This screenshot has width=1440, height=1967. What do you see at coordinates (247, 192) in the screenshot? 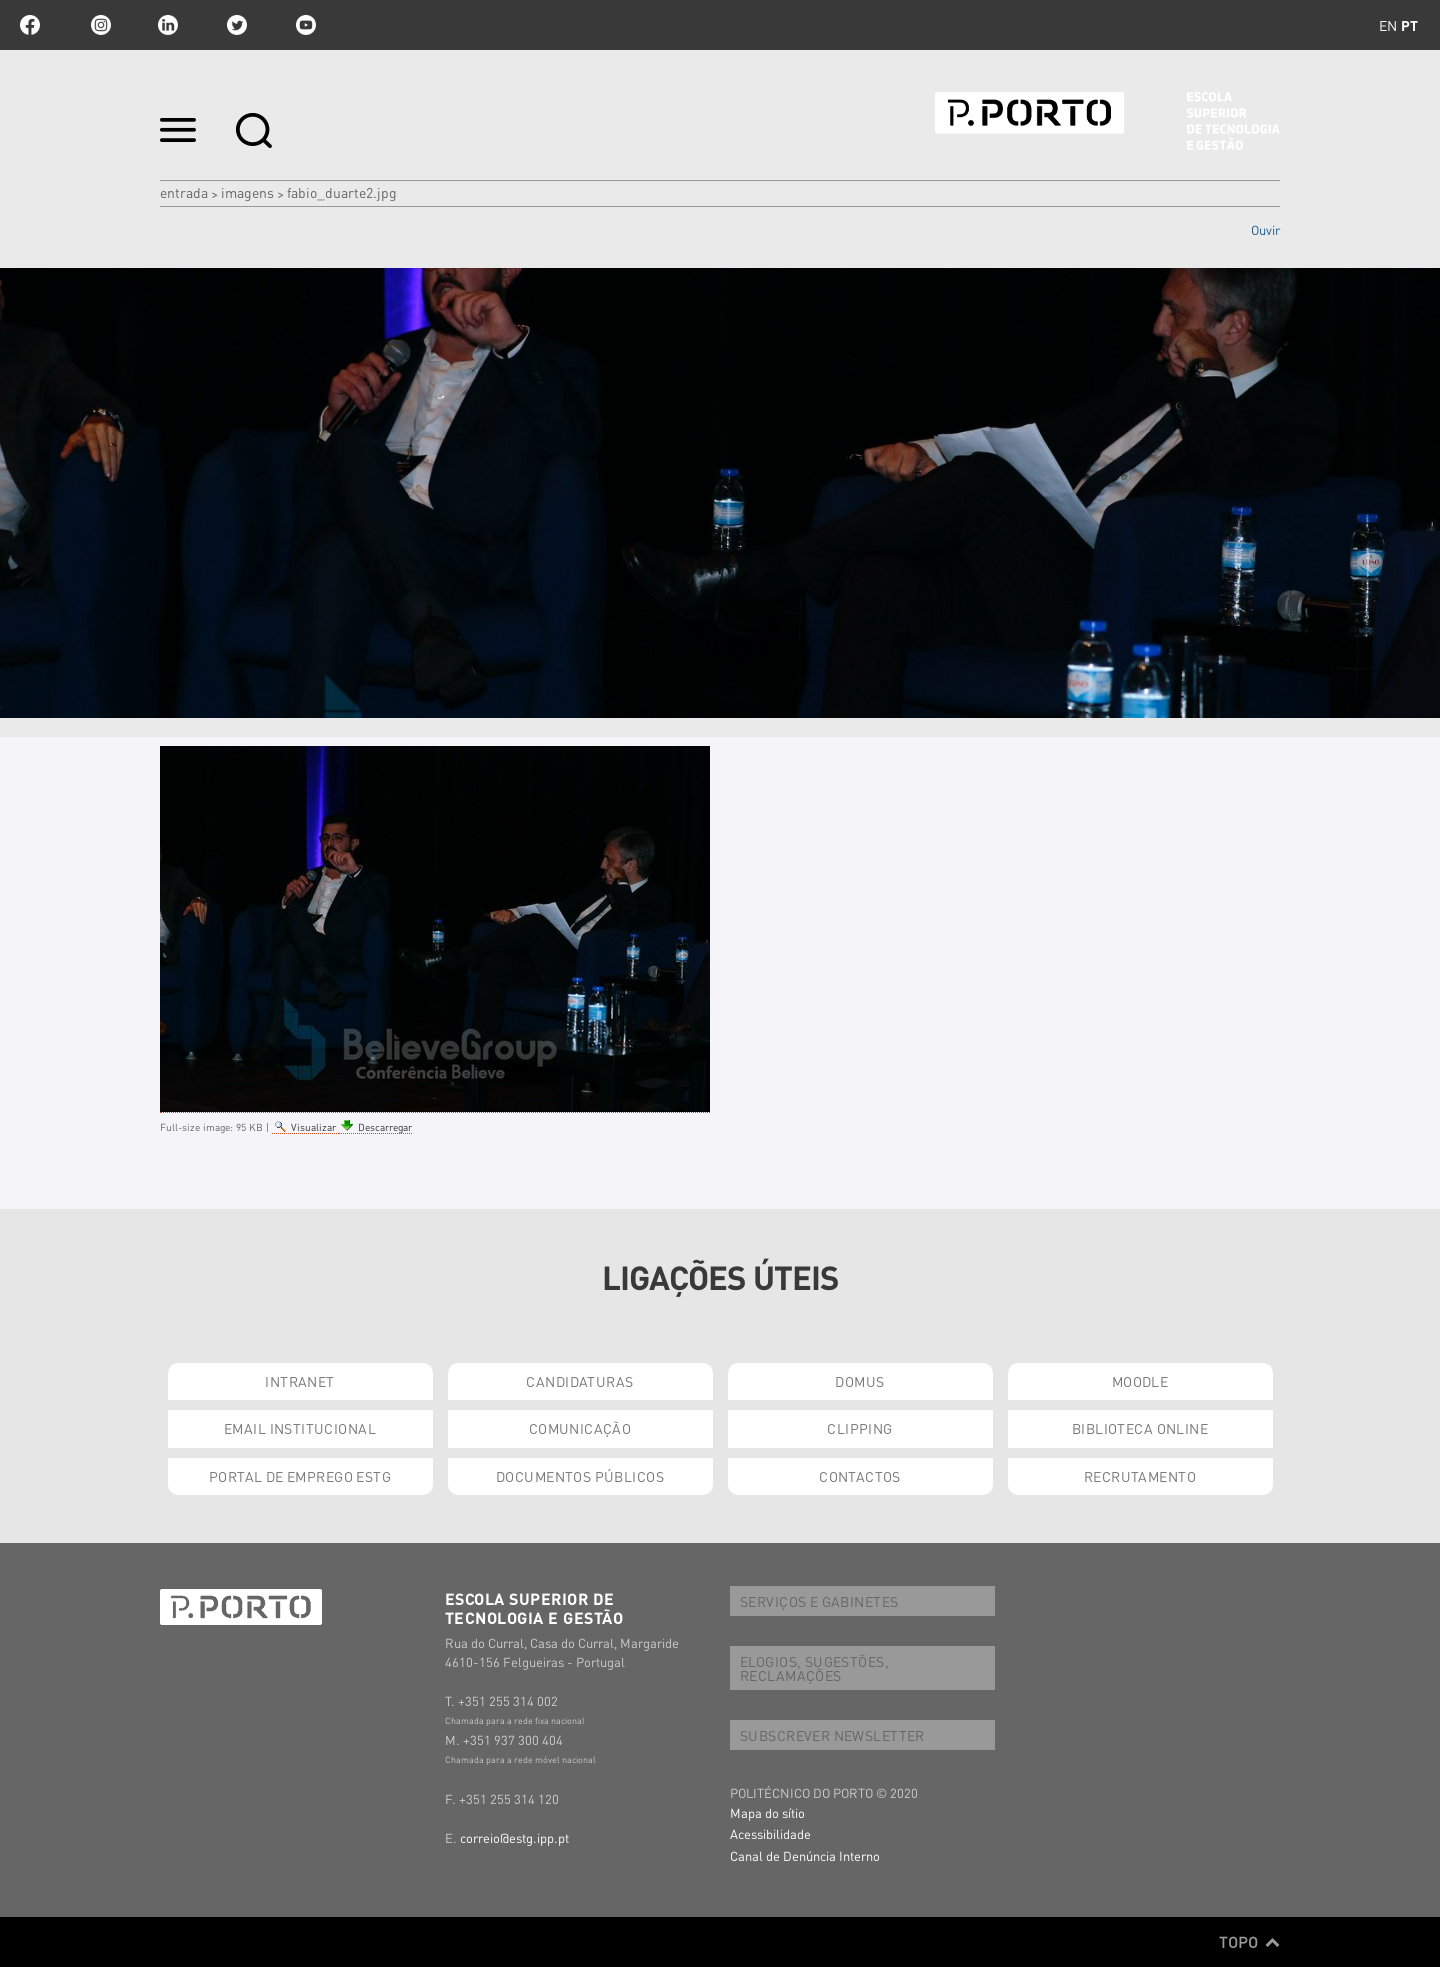
I see `Imagens` at bounding box center [247, 192].